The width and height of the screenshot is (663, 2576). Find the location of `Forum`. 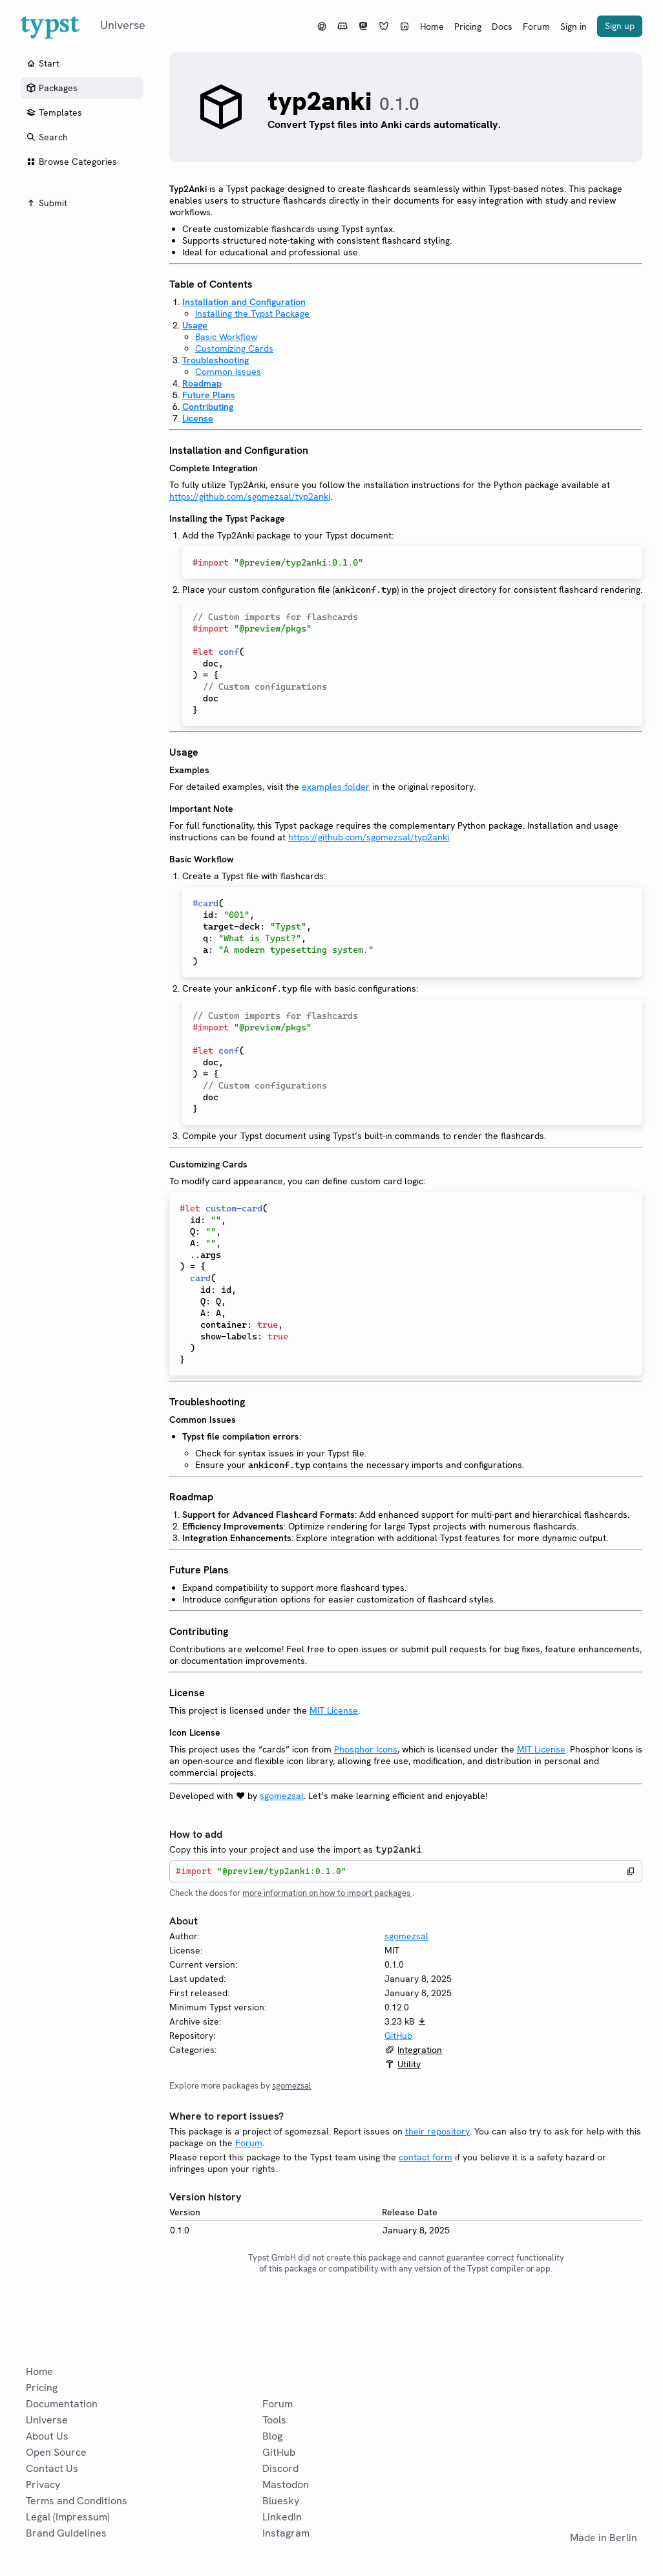

Forum is located at coordinates (536, 26).